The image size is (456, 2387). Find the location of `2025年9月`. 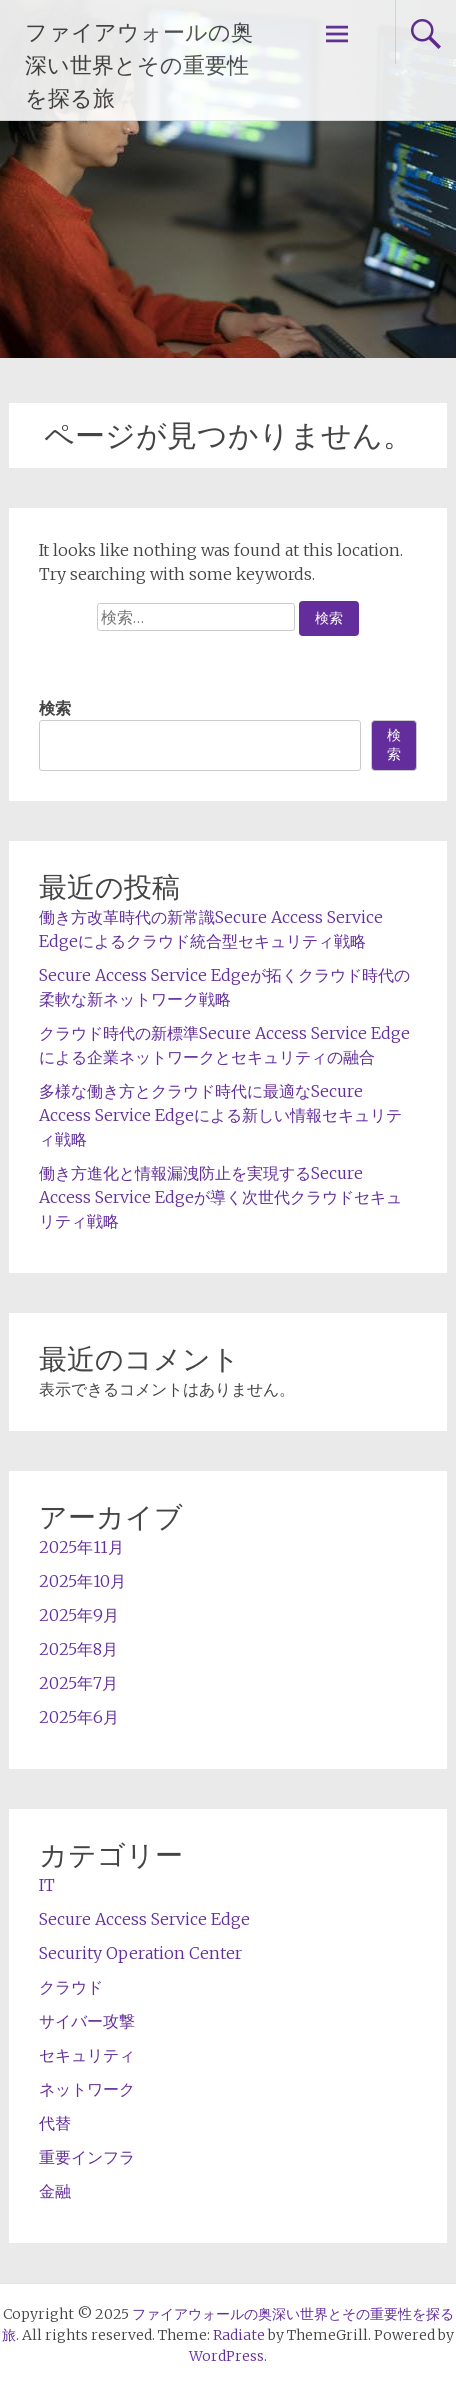

2025年9月 is located at coordinates (79, 1615).